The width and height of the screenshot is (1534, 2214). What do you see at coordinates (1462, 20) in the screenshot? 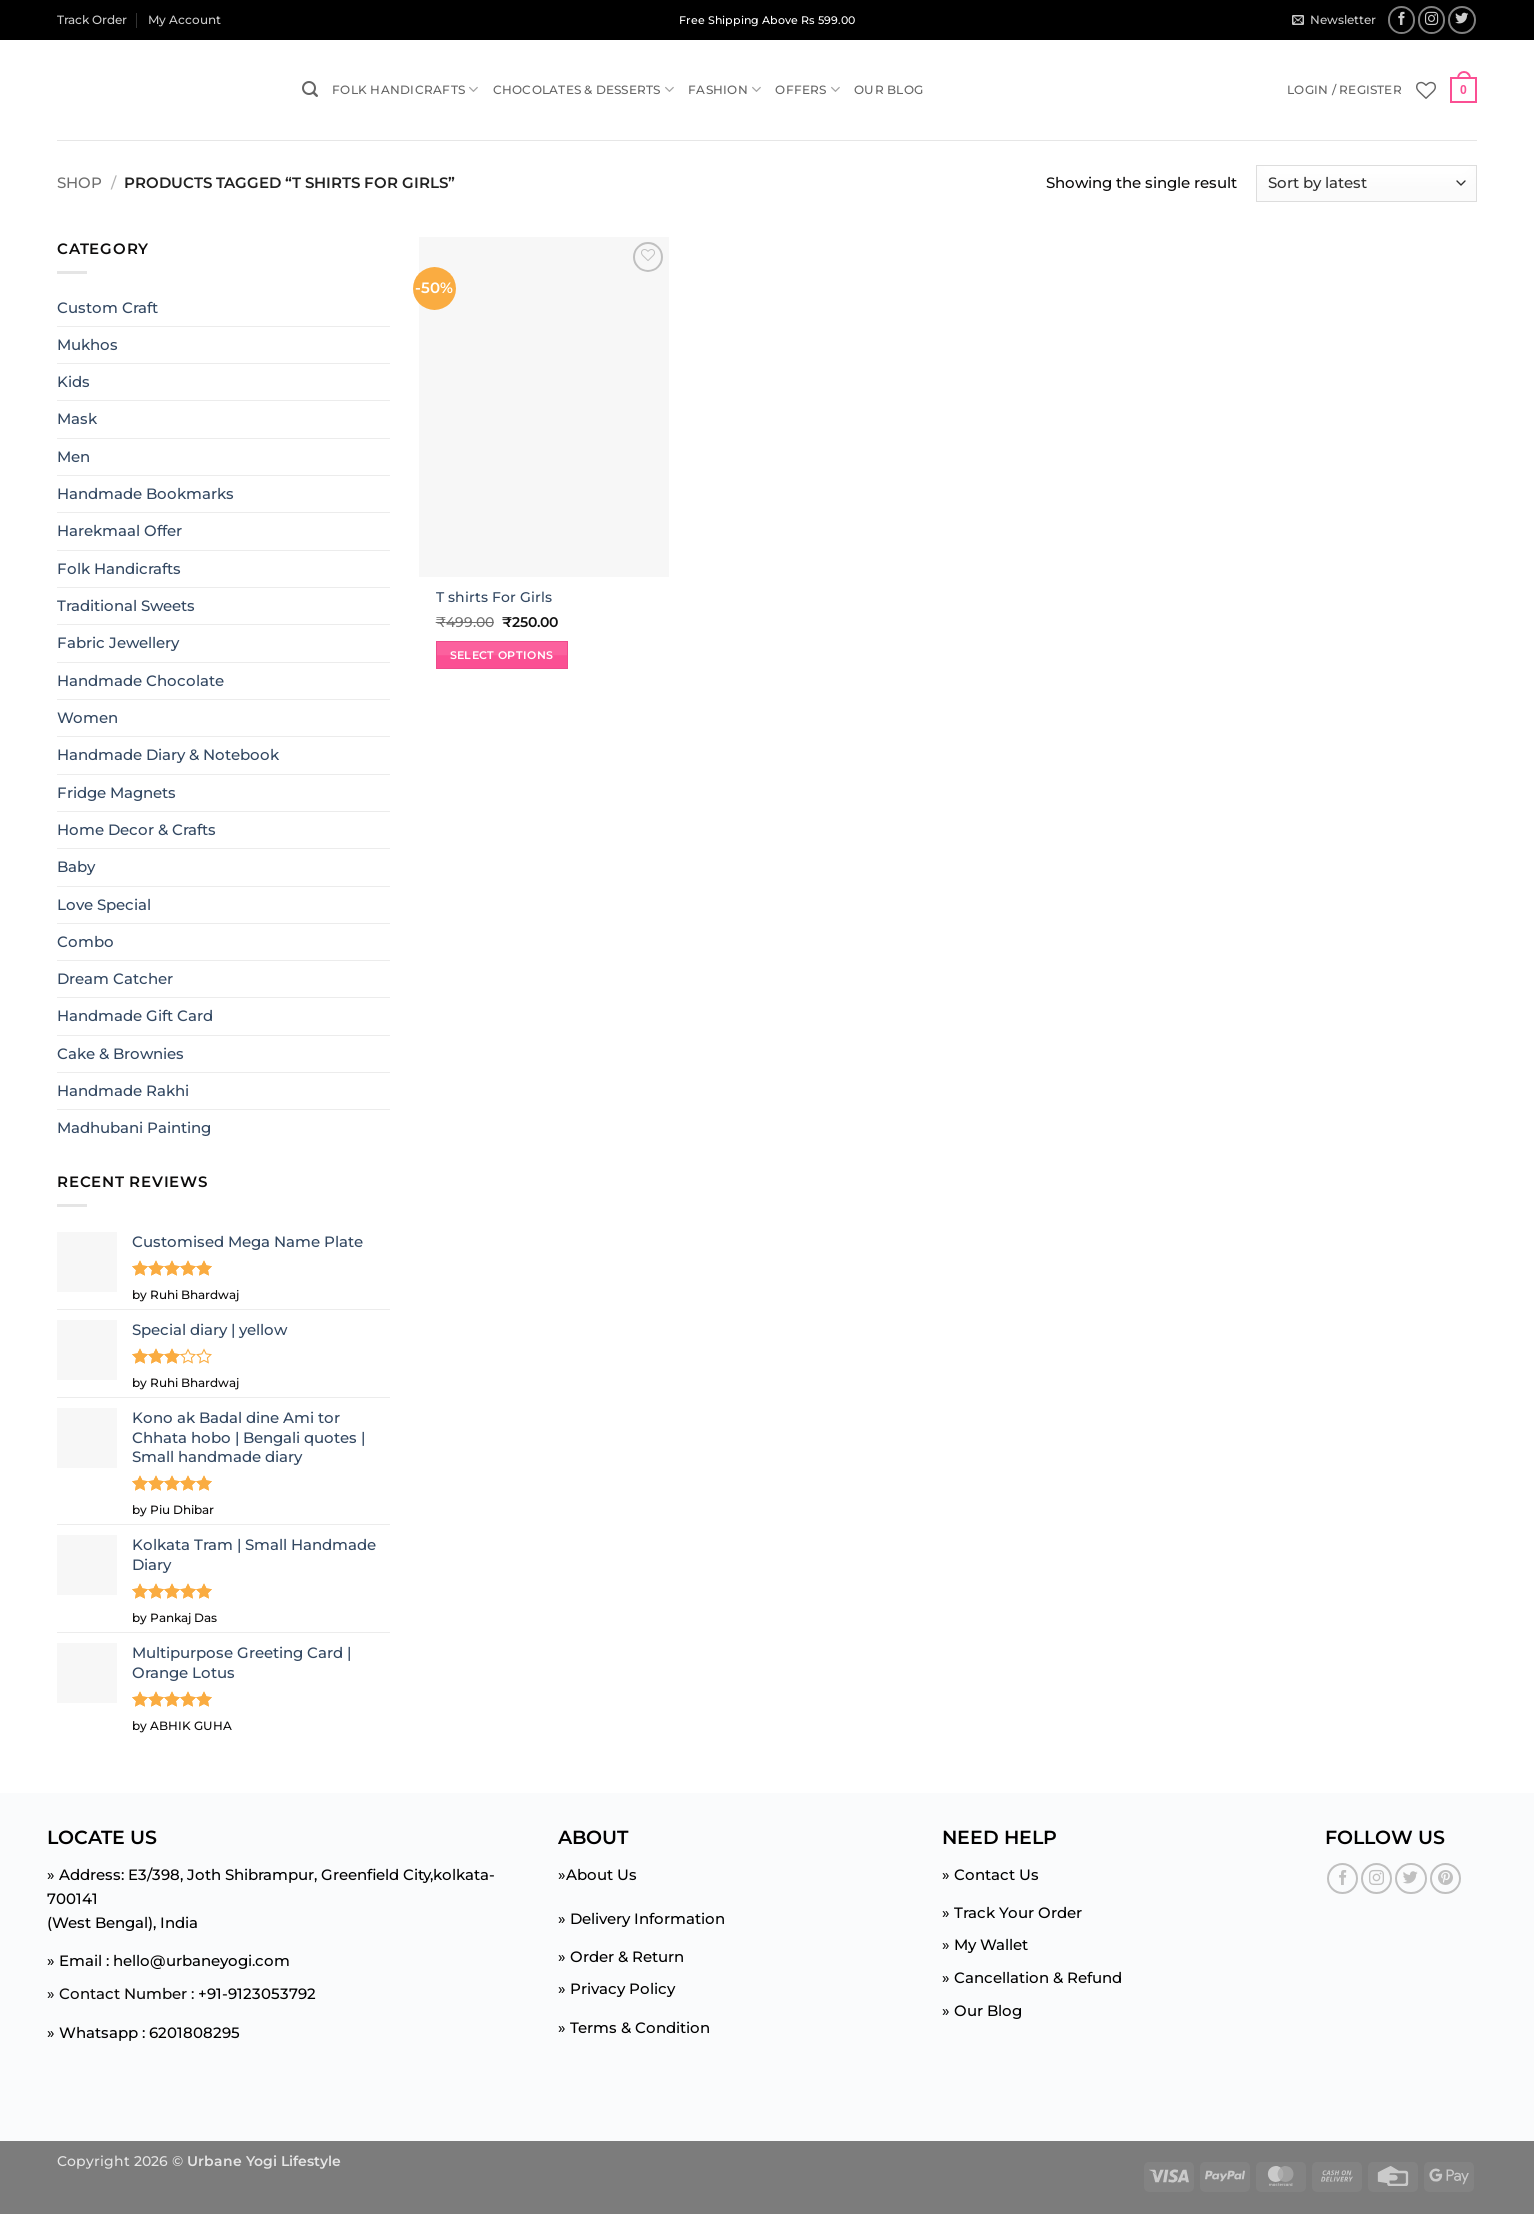
I see `[Follow on Twitter]` at bounding box center [1462, 20].